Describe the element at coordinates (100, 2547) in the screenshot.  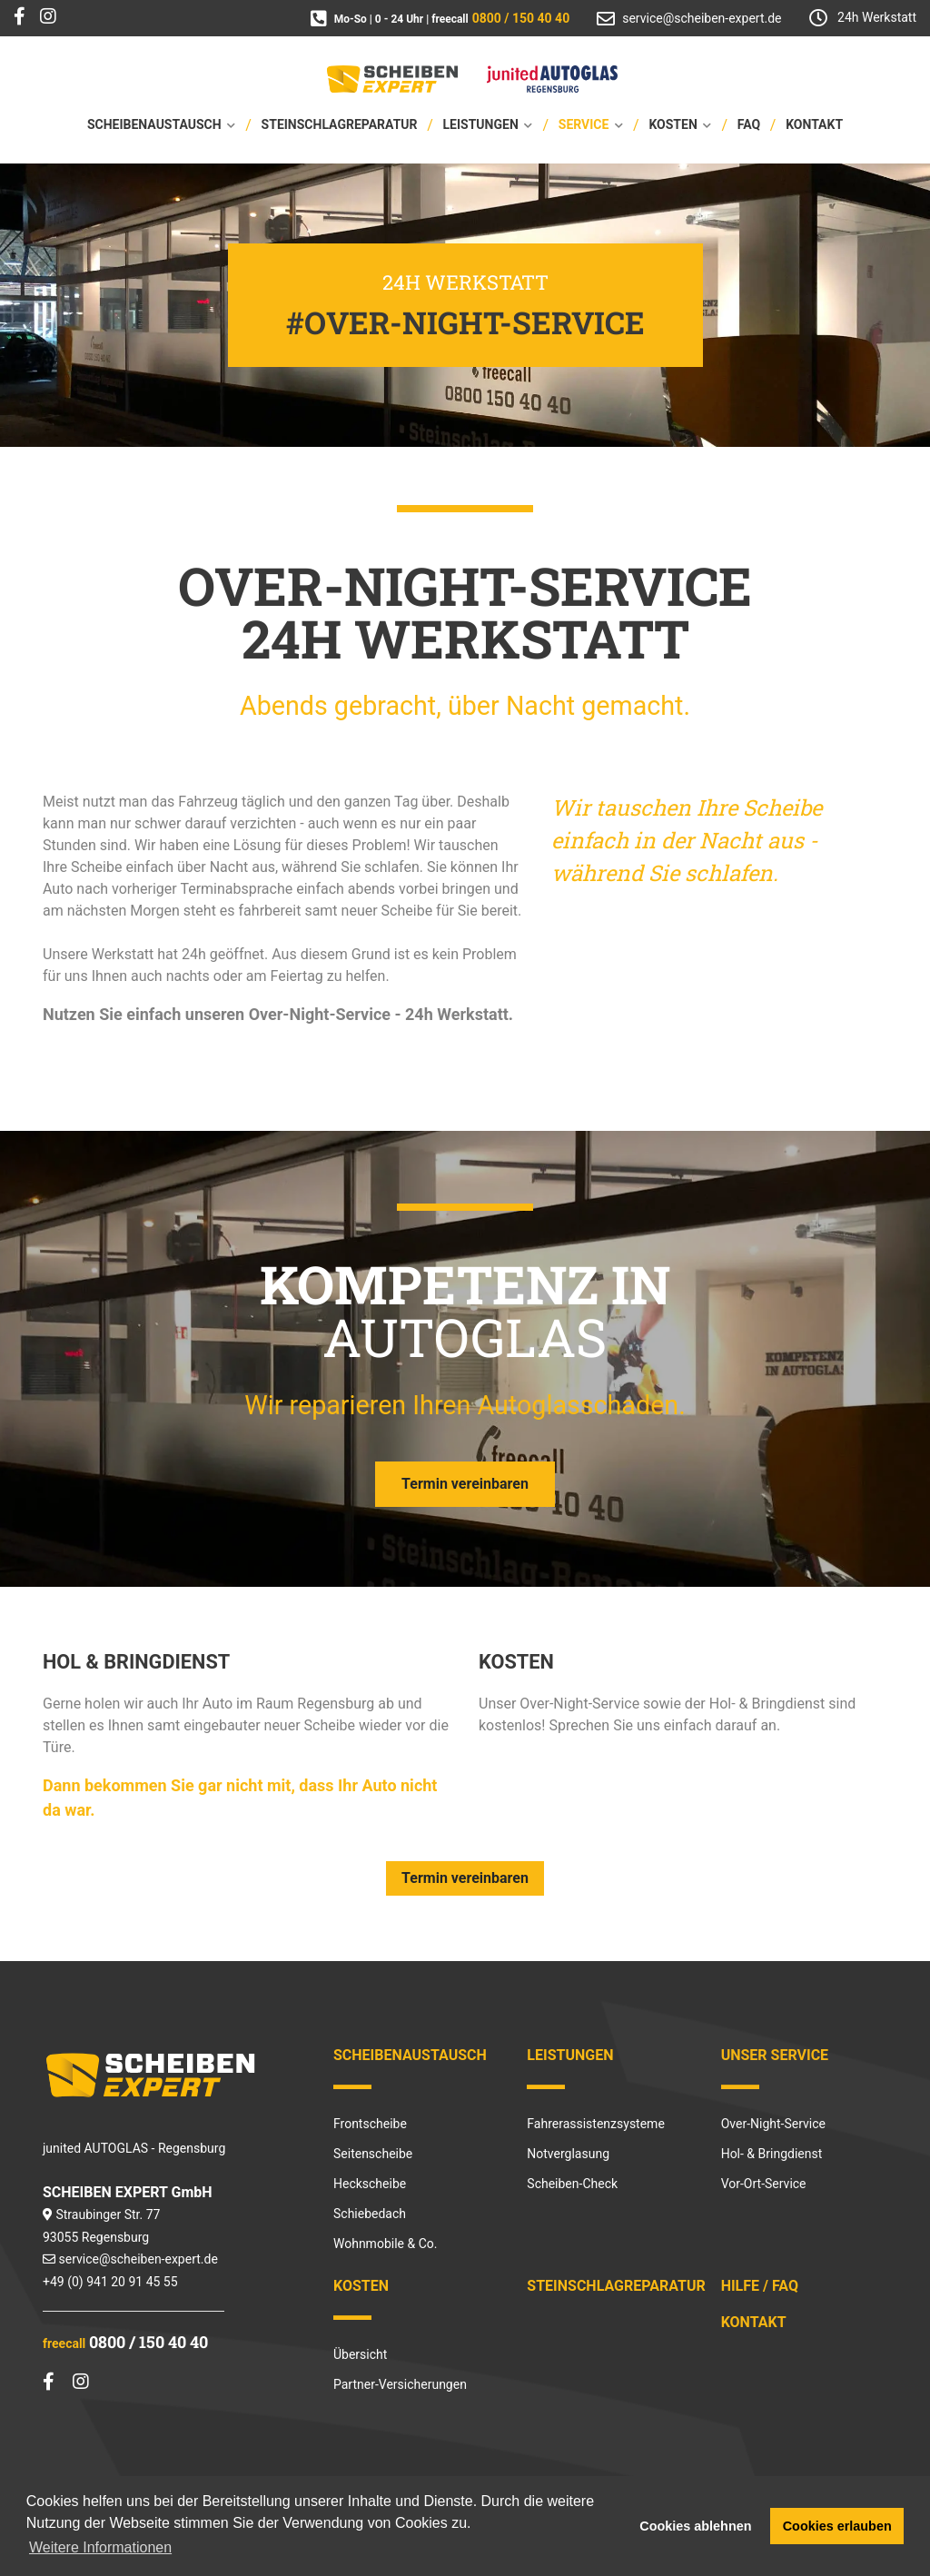
I see `Weitere Informationen [button]` at that location.